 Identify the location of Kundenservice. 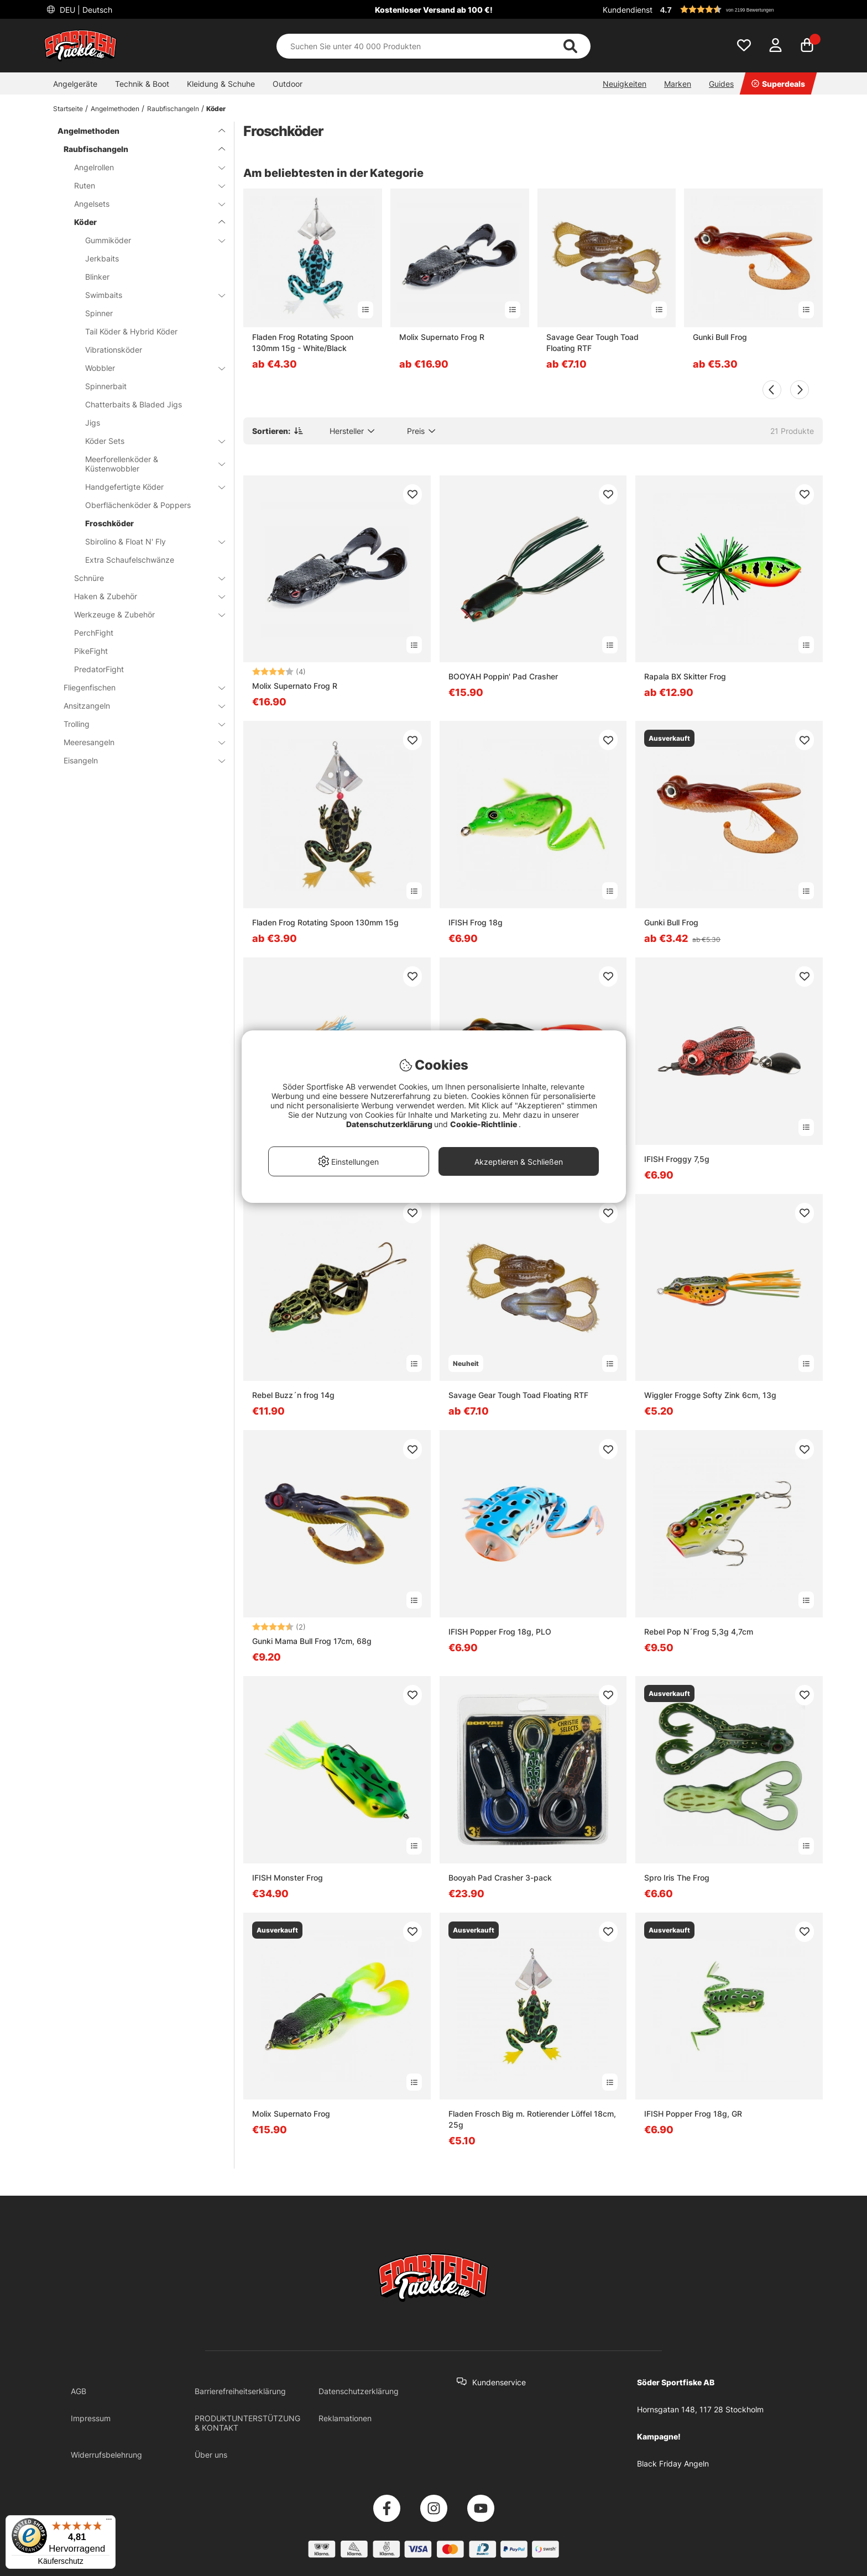
(499, 2382).